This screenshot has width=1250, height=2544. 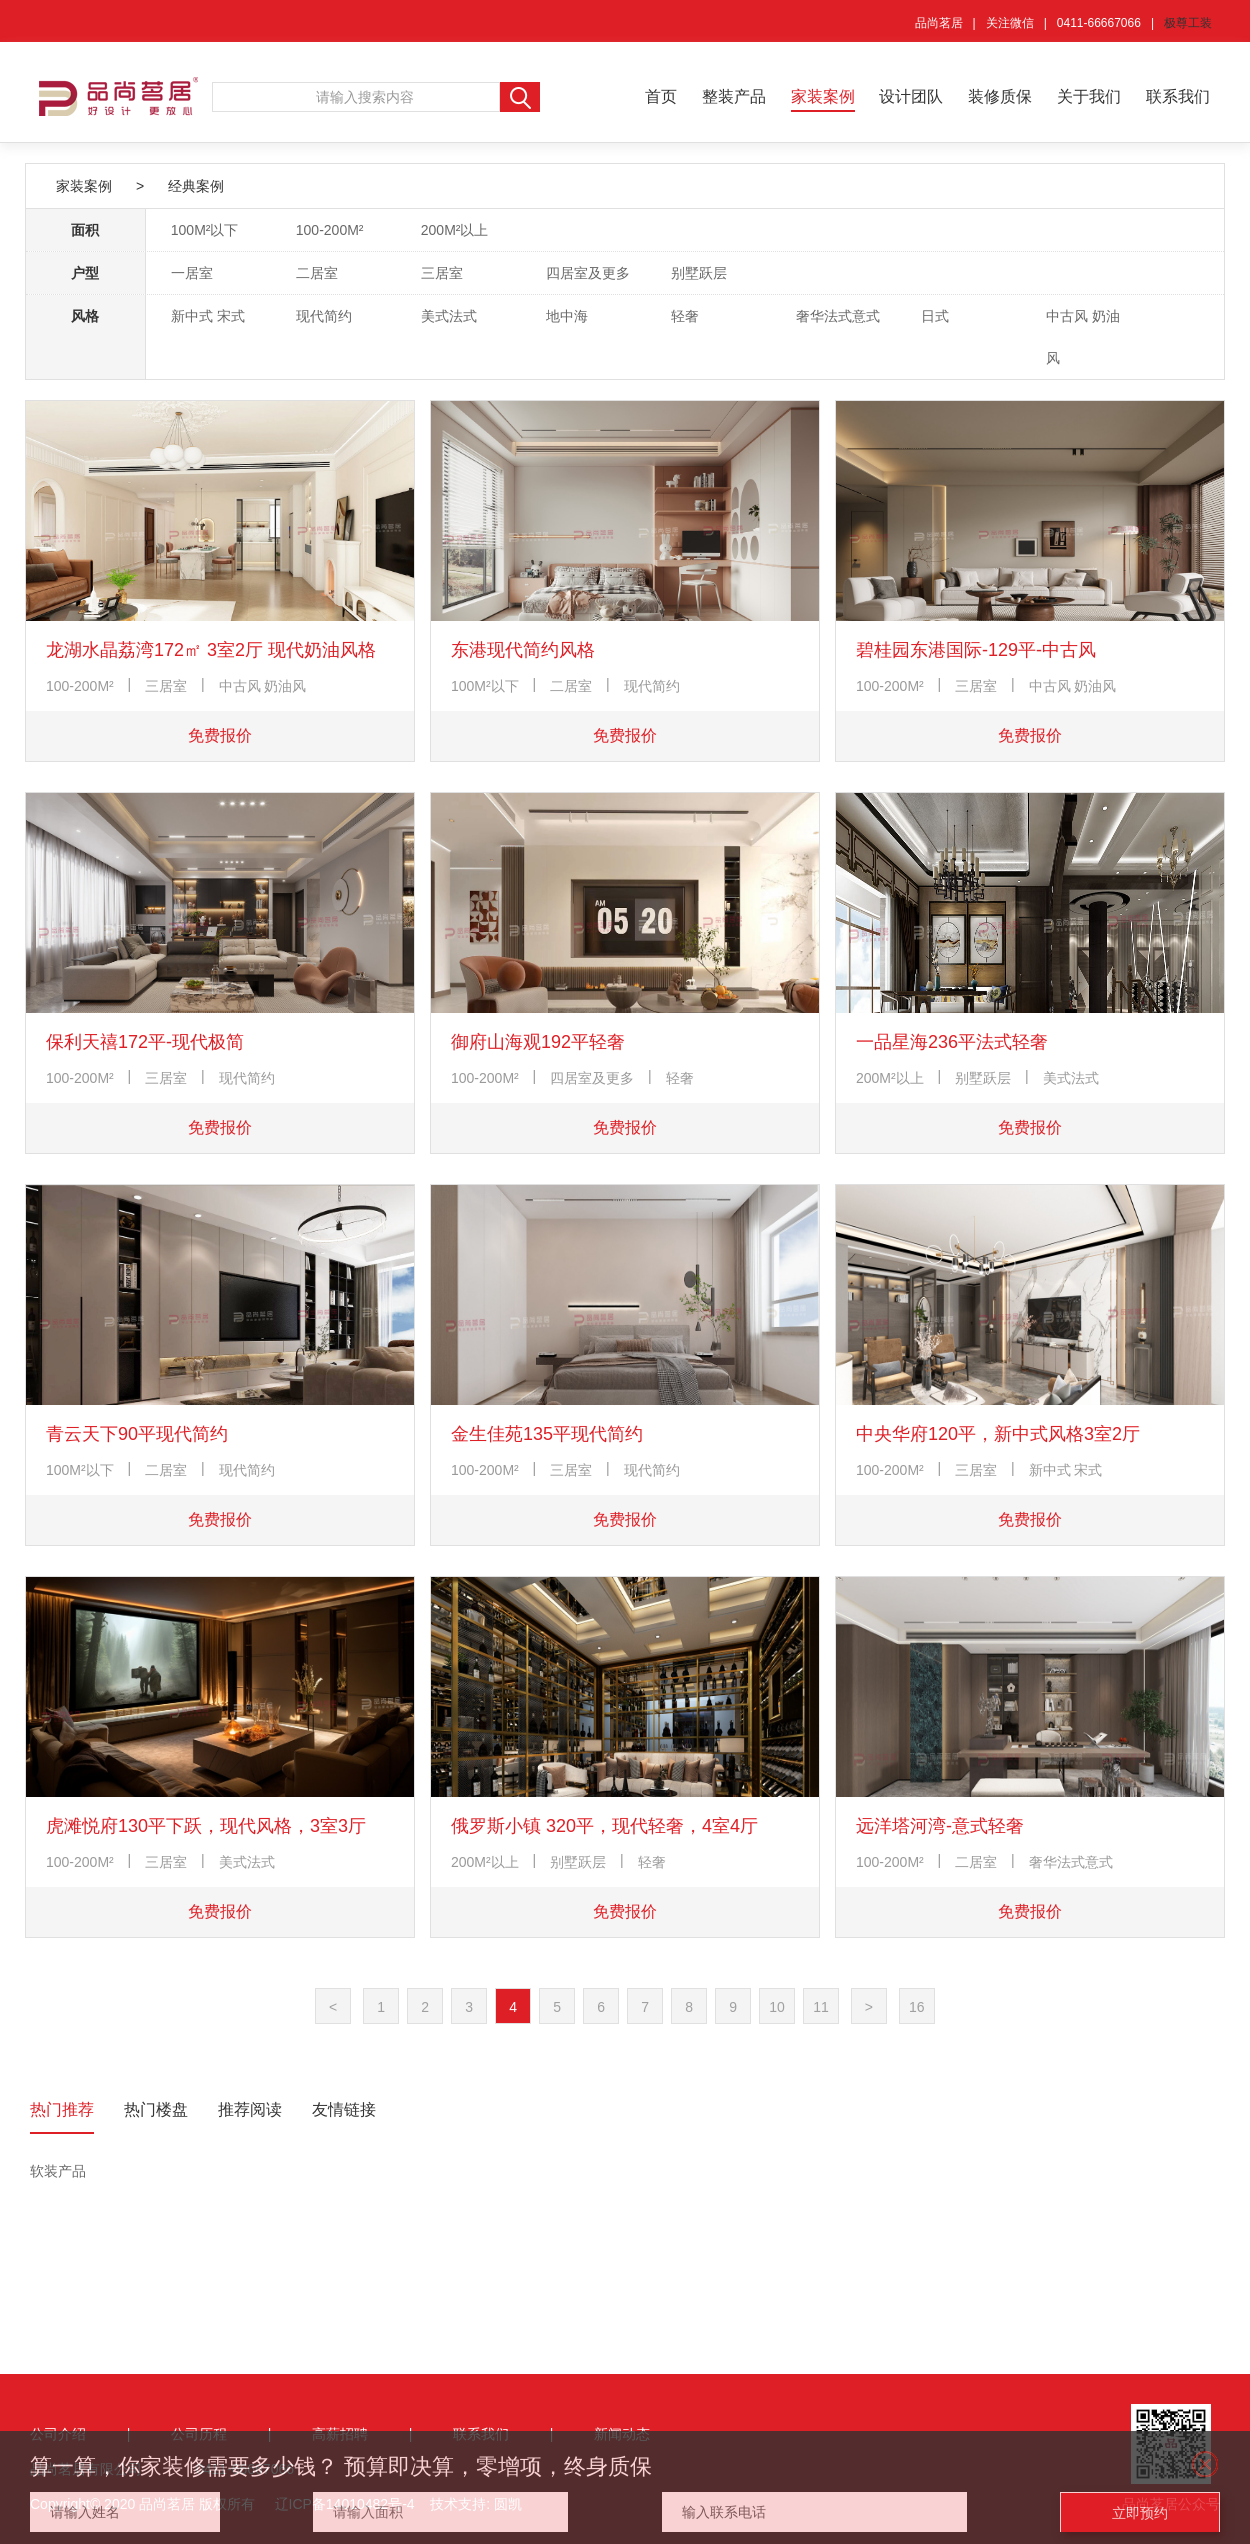 What do you see at coordinates (330, 230) in the screenshot?
I see `100-200M²` at bounding box center [330, 230].